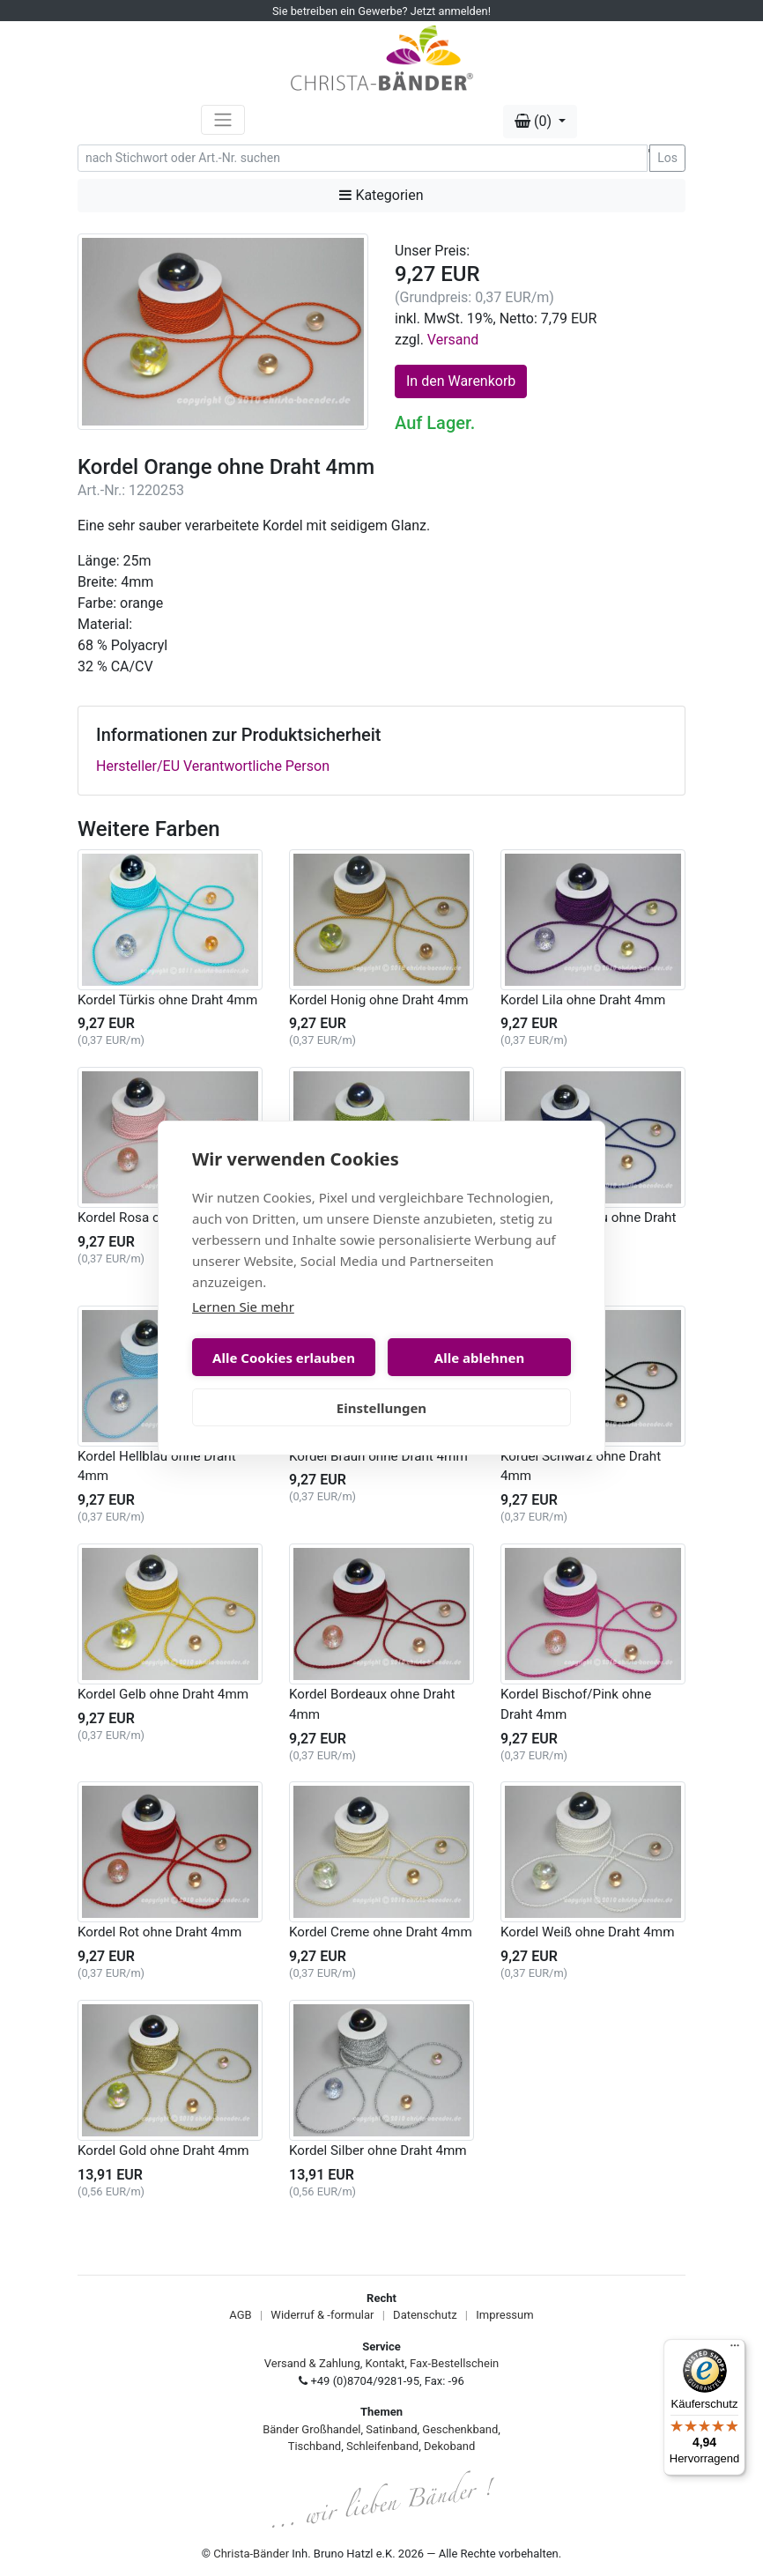 The image size is (763, 2576). I want to click on Kordel Gelb ohne Draht 4mm, so click(163, 1694).